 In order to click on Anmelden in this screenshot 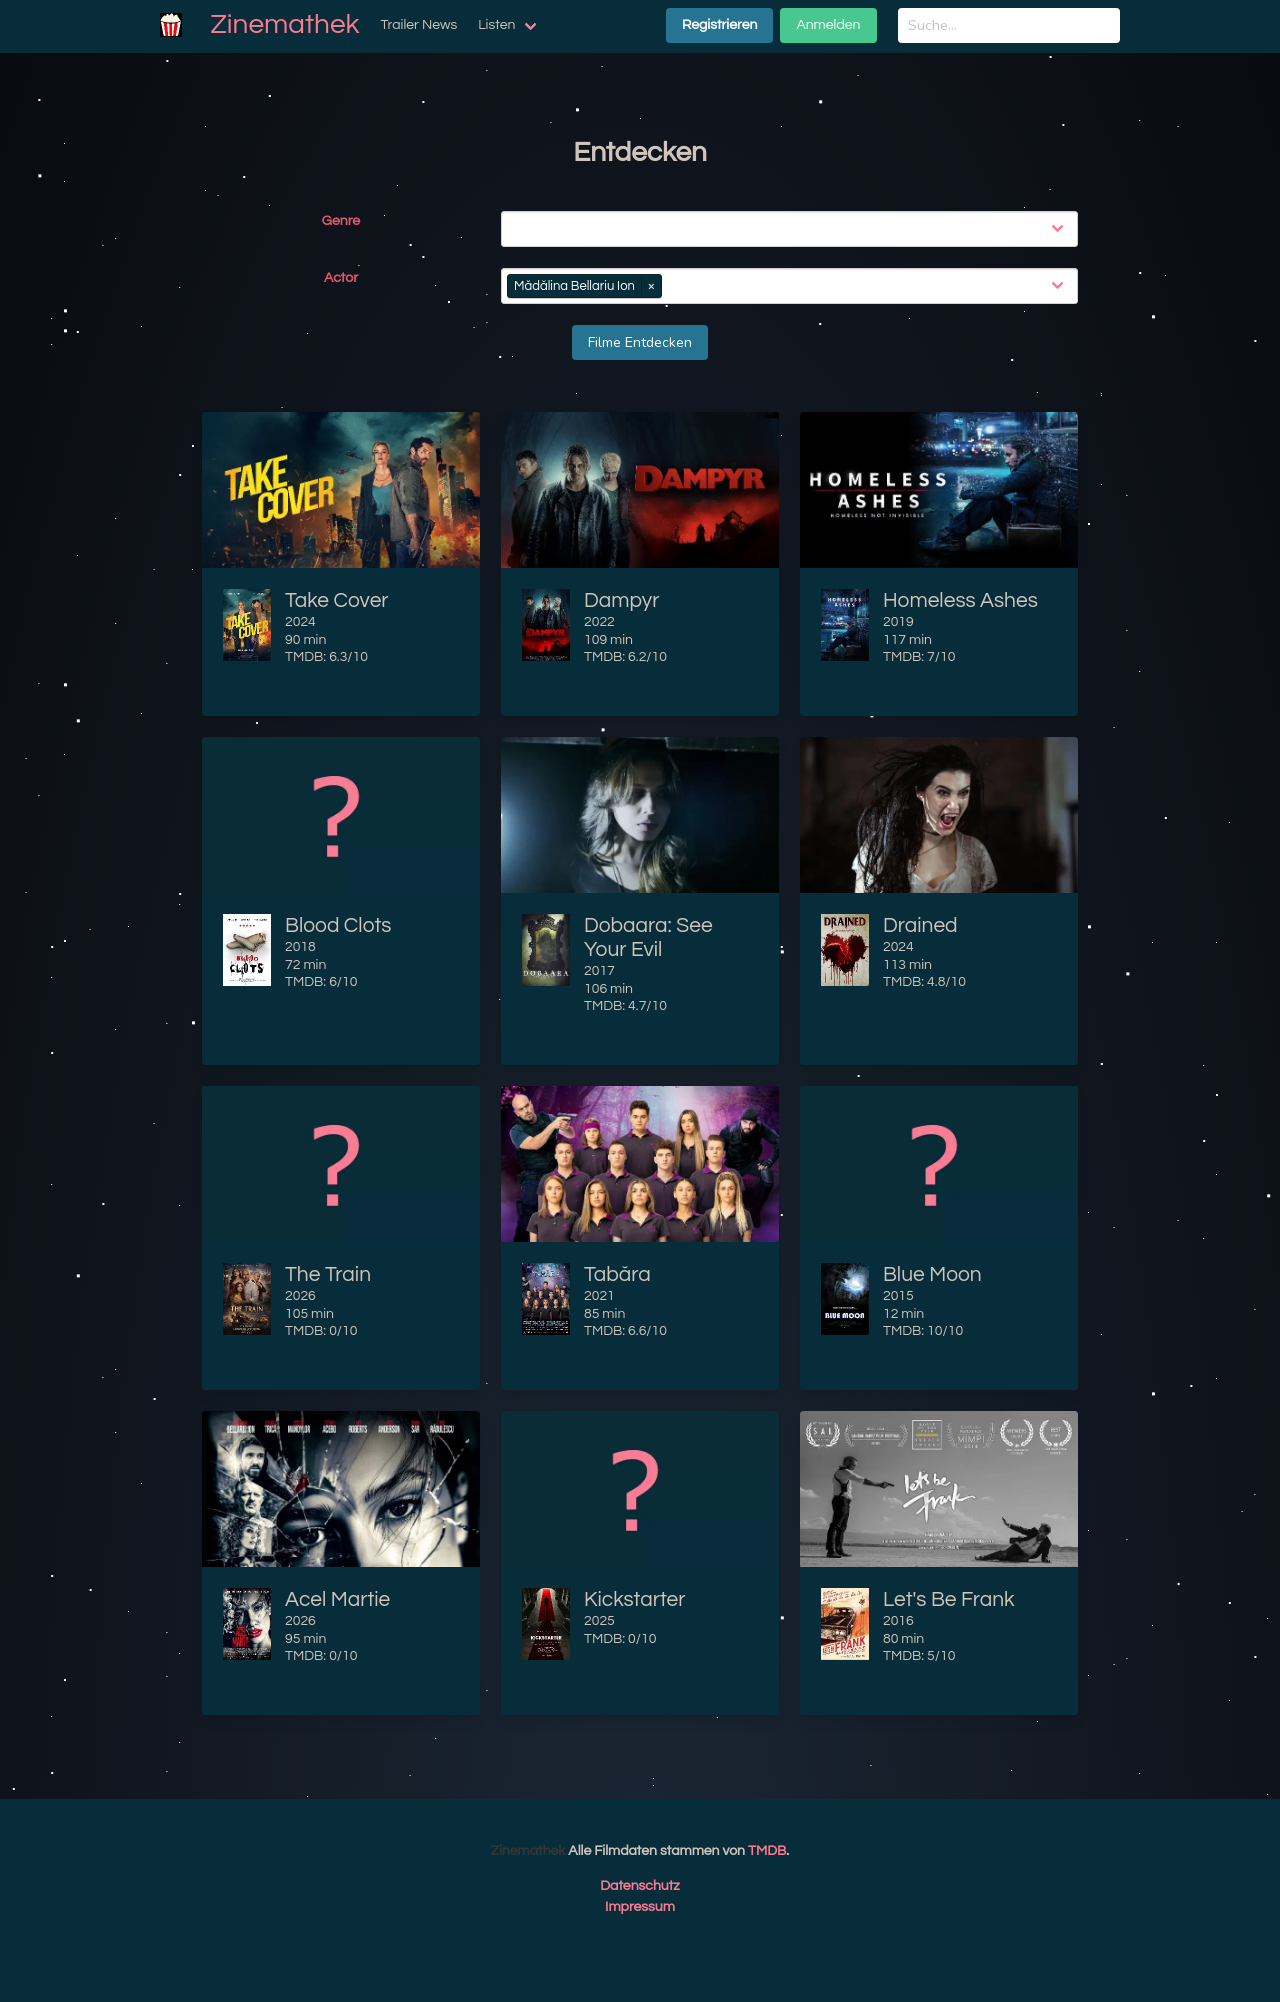, I will do `click(828, 25)`.